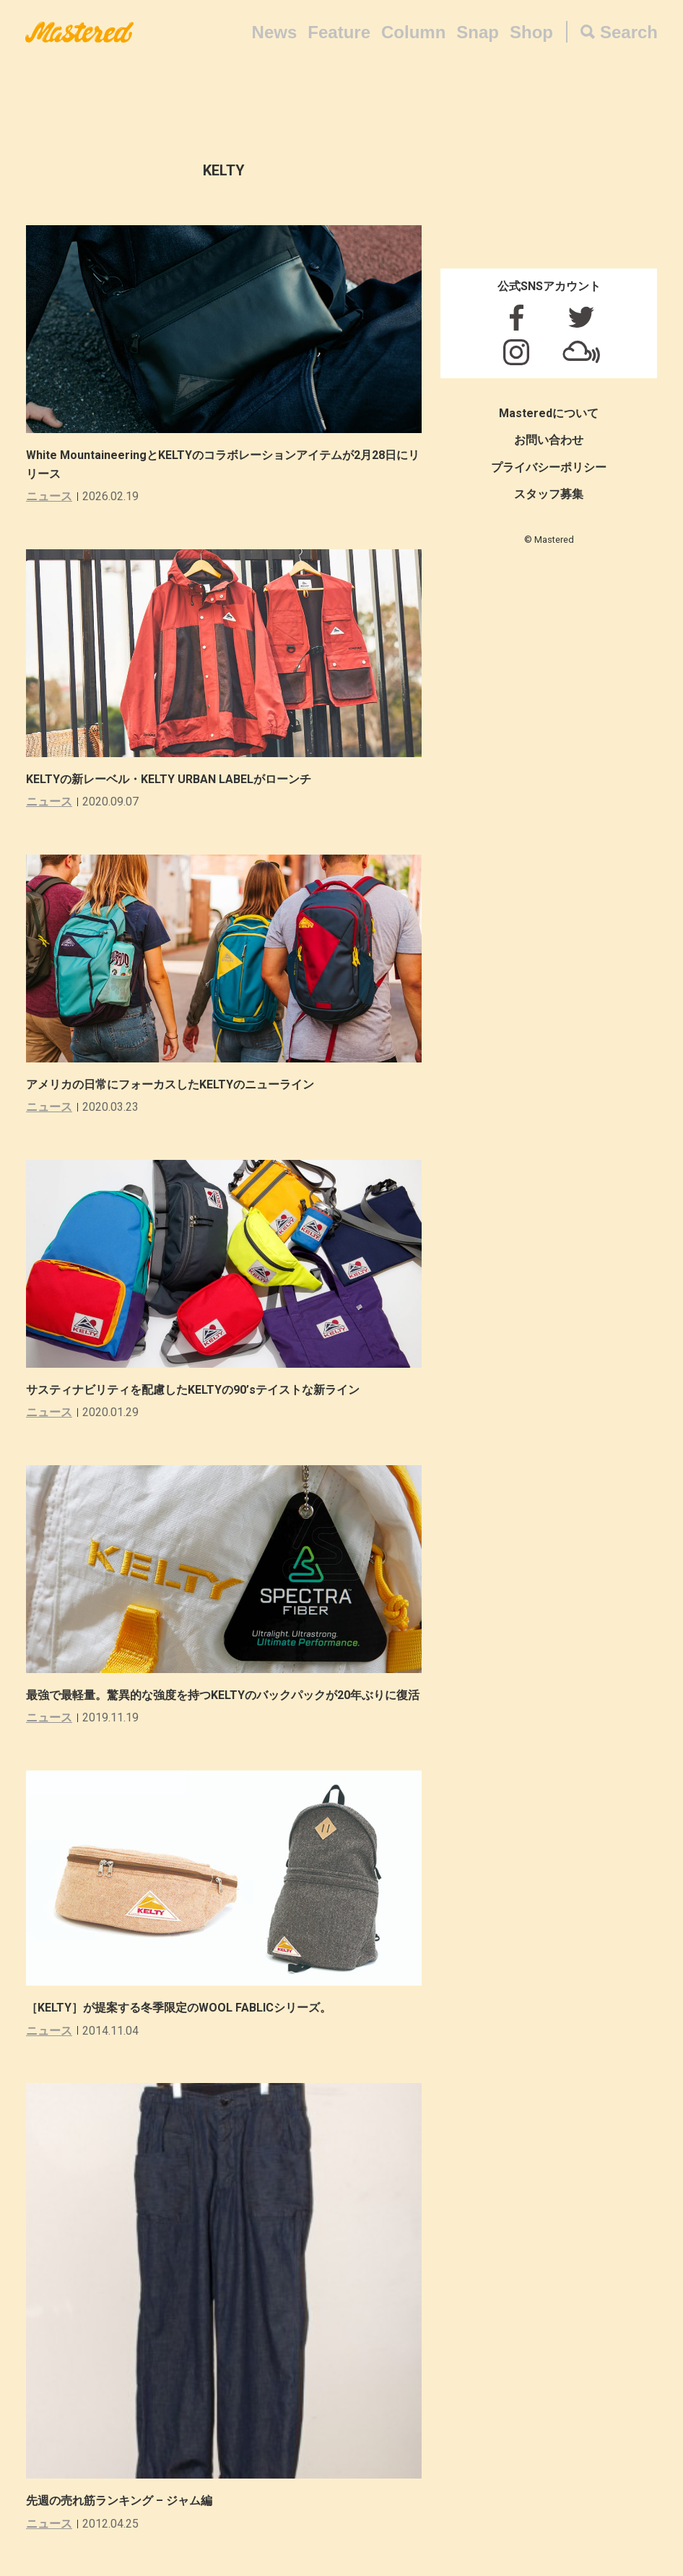 The image size is (683, 2576). Describe the element at coordinates (477, 32) in the screenshot. I see `Snap` at that location.